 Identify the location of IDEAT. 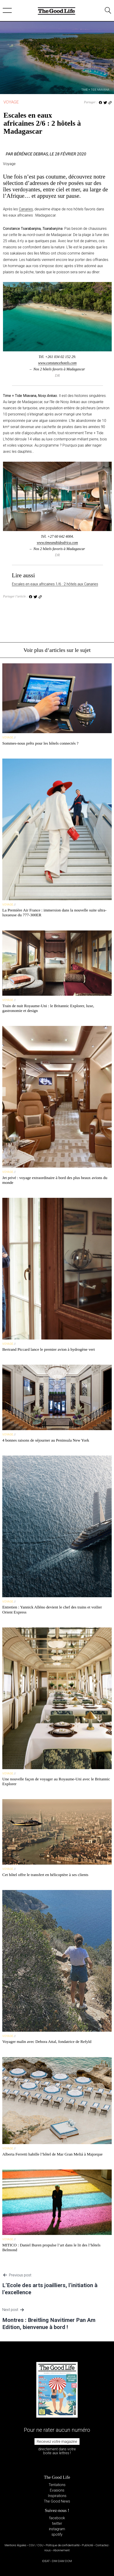
(46, 2561).